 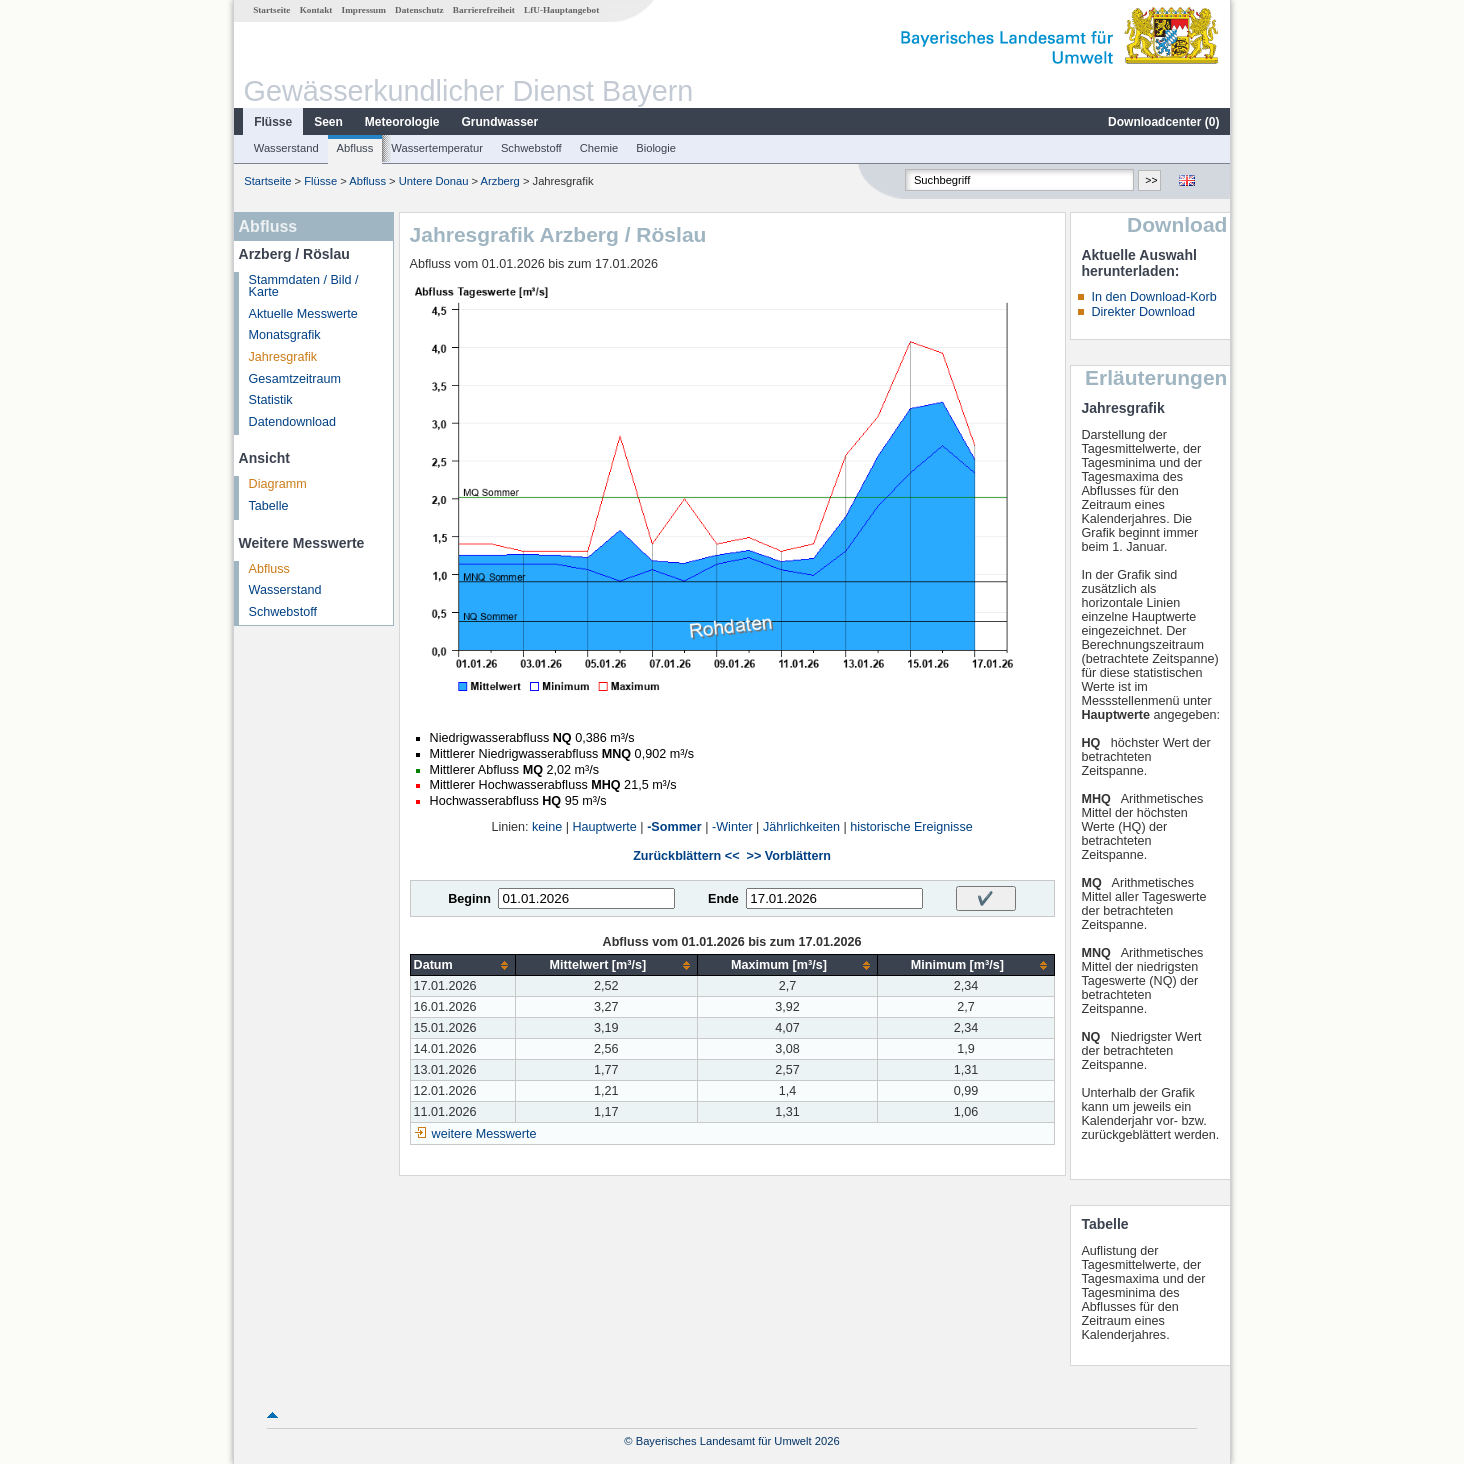 I want to click on Ende, so click(x=723, y=899).